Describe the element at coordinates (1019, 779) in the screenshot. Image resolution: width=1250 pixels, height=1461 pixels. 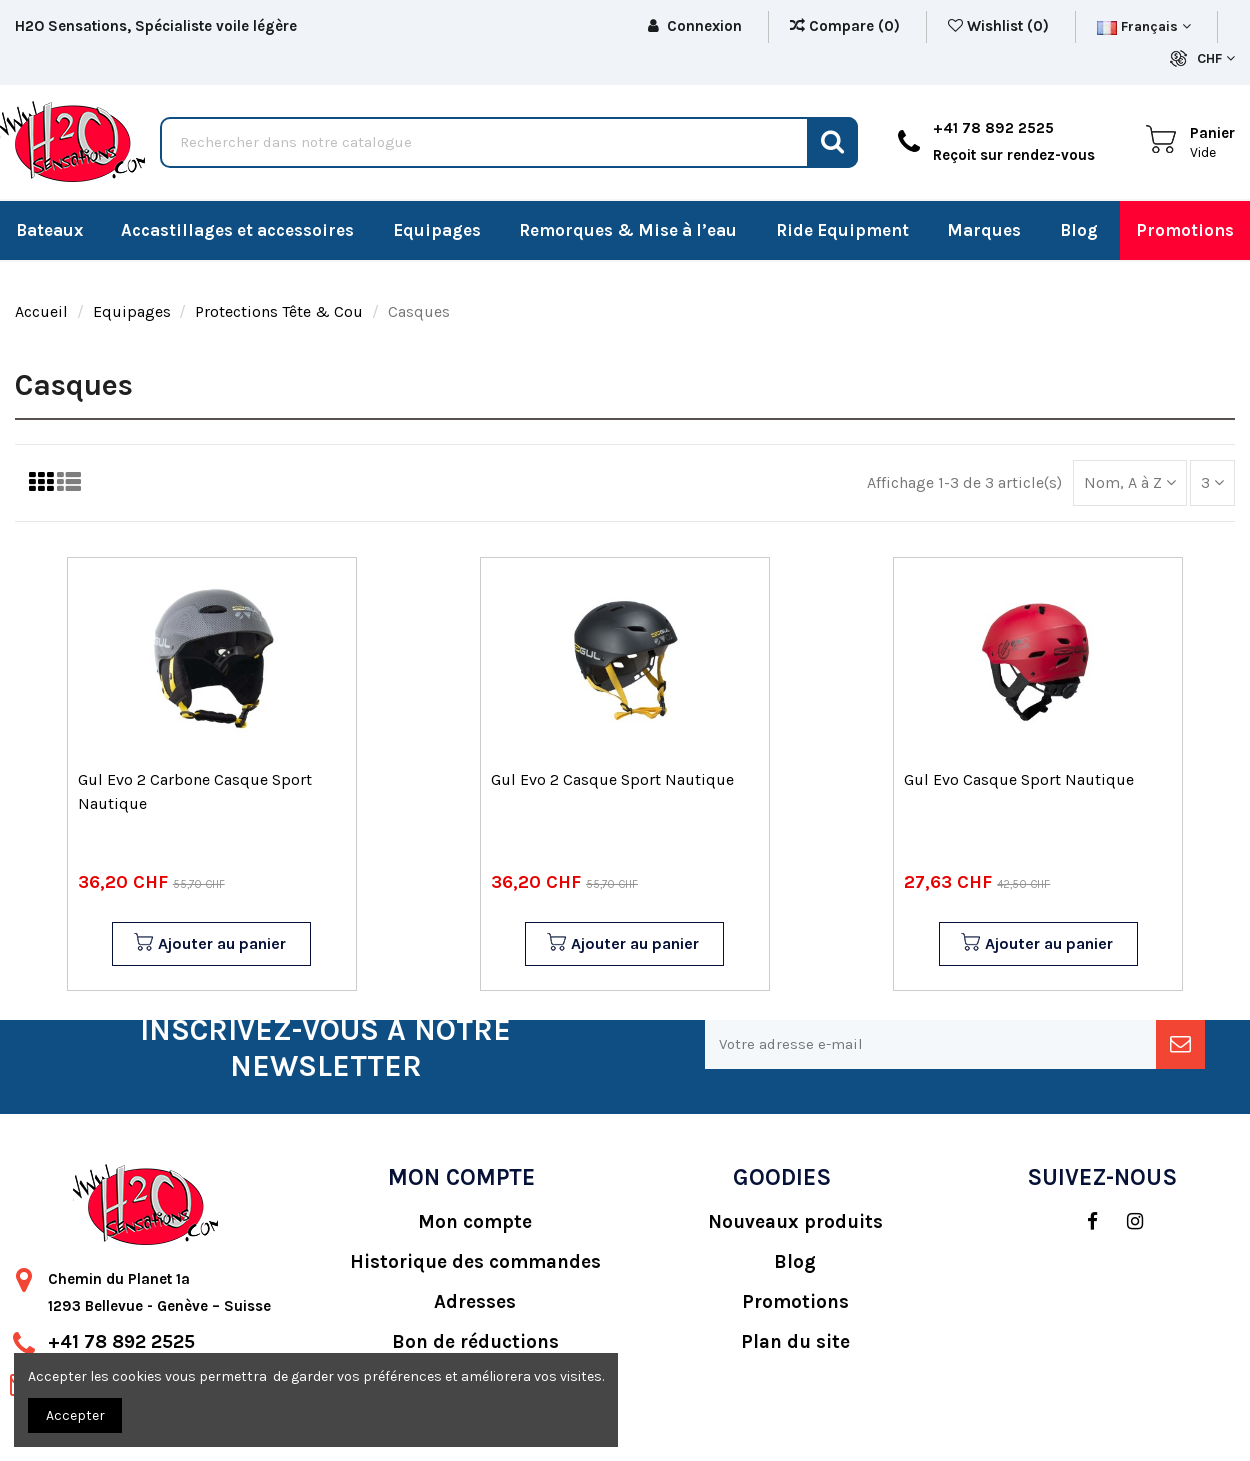
I see `Gul Evo Casque Sport Nautique` at that location.